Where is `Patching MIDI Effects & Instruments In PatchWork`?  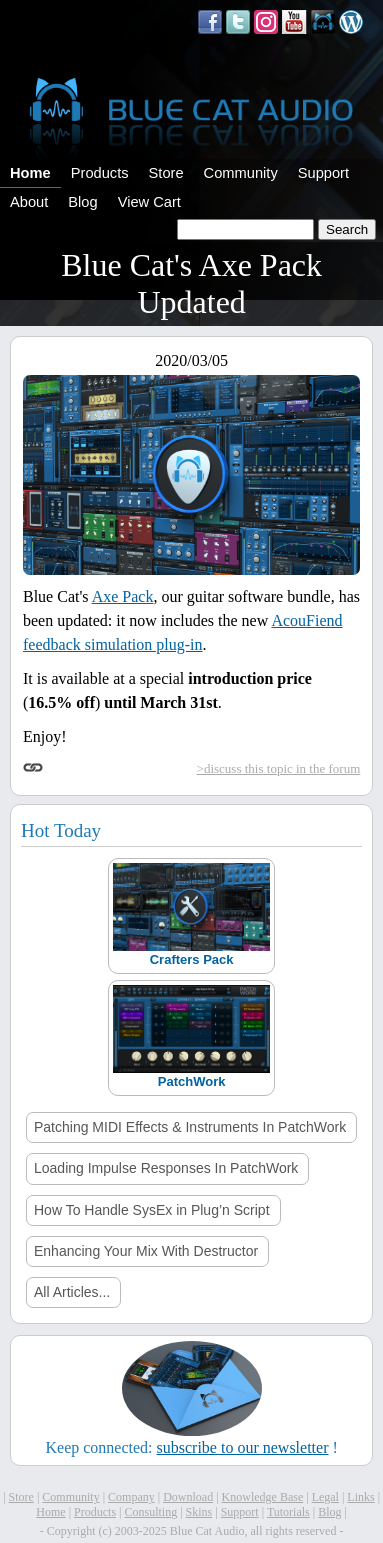
Patching MIDI Effects & Instruments In PatchWork is located at coordinates (190, 1127).